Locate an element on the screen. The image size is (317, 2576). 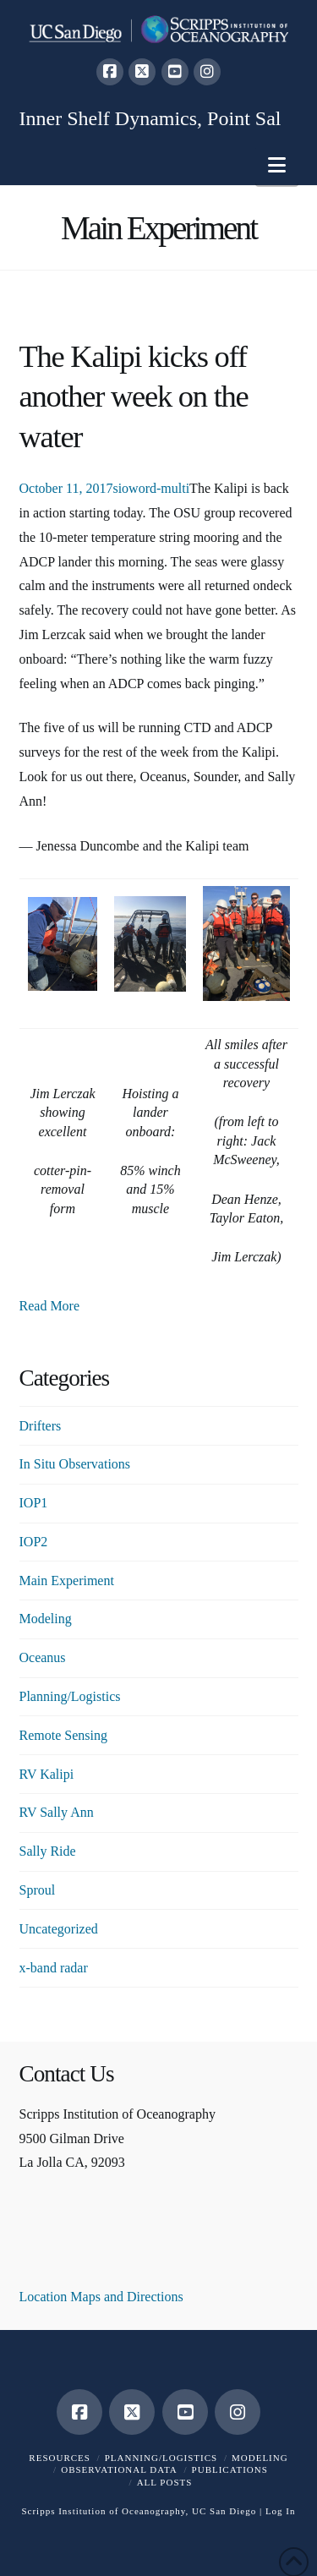
Sproul is located at coordinates (37, 1890).